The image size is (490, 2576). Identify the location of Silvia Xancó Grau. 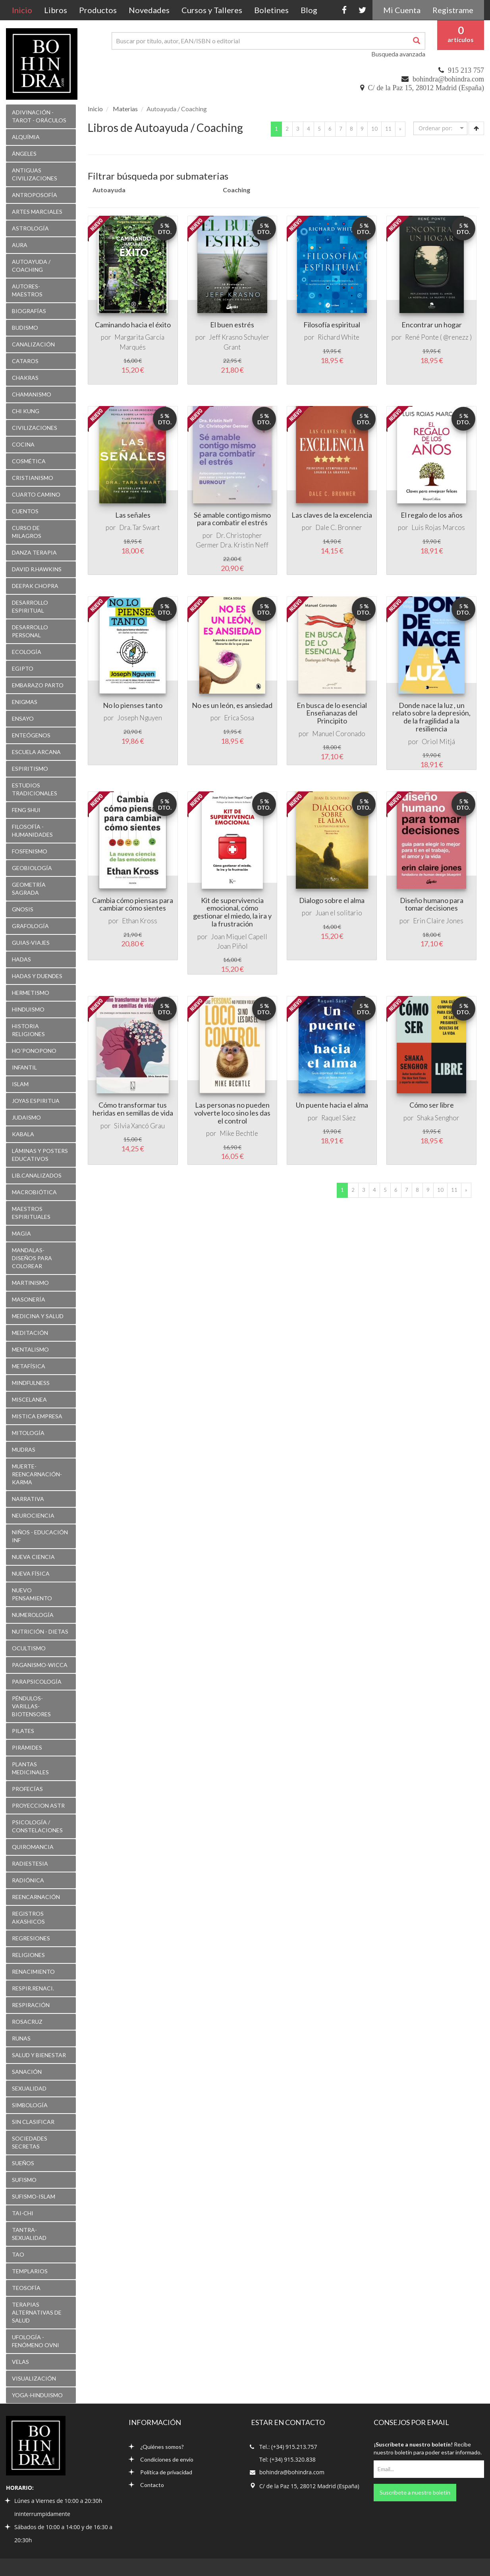
(139, 1126).